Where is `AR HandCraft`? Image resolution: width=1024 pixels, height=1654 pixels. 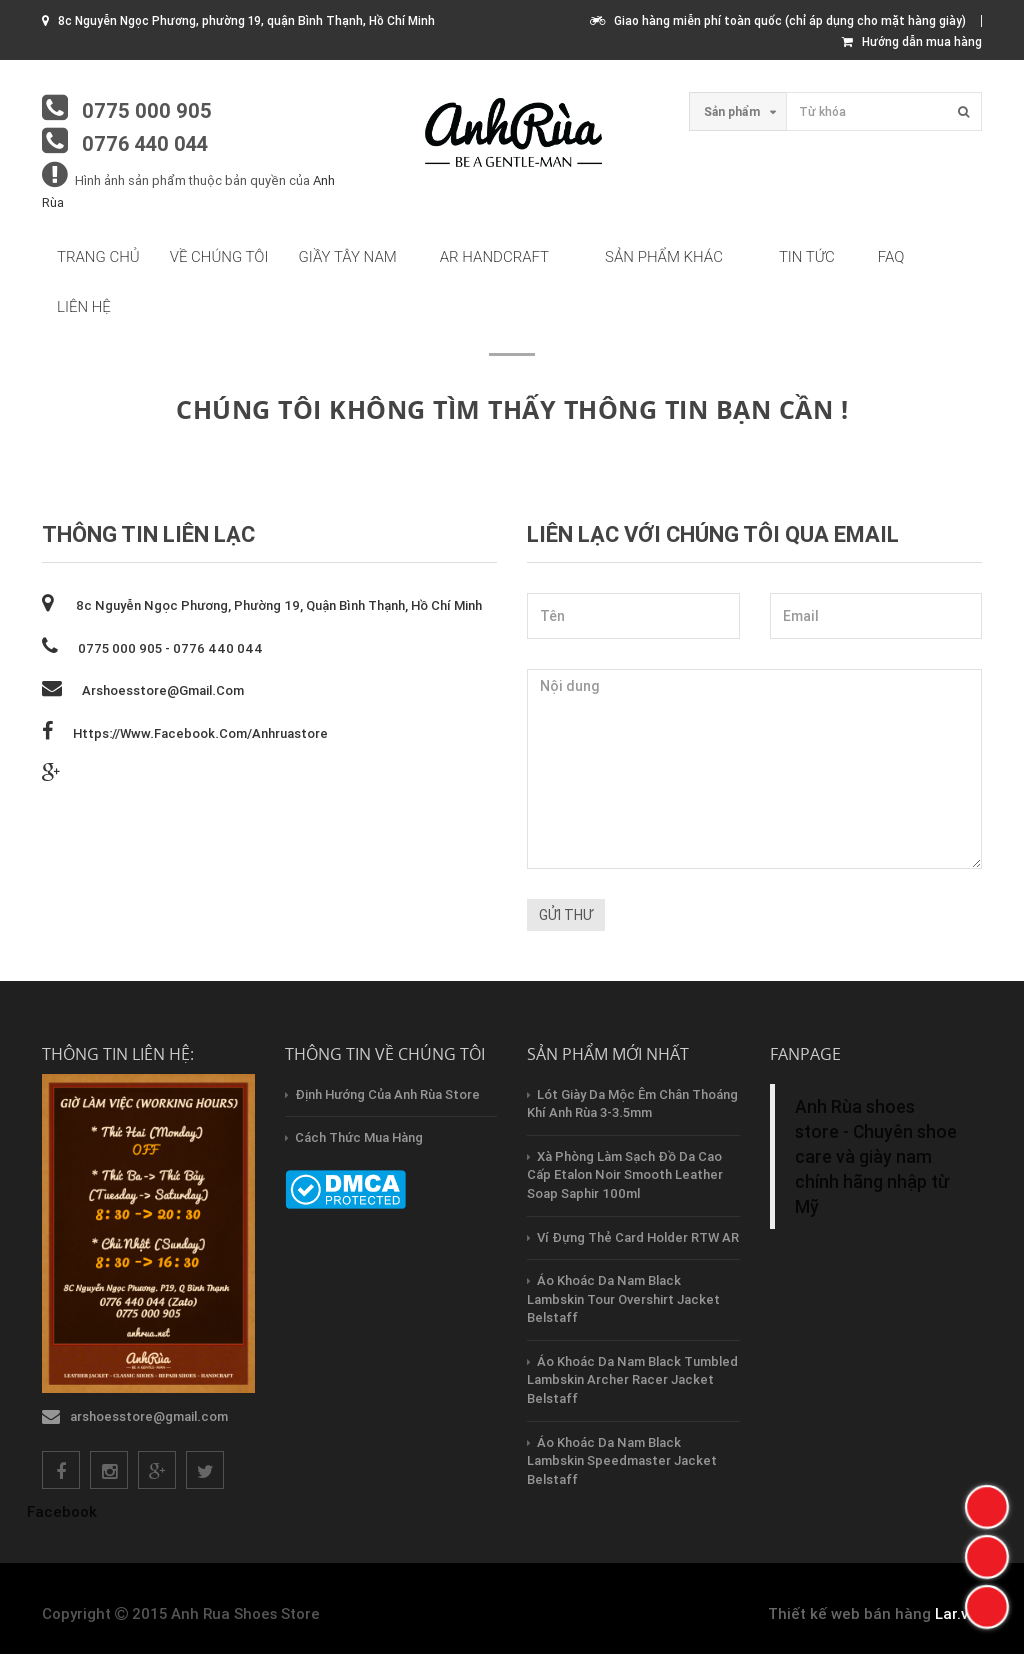
AR HandCraft is located at coordinates (494, 257).